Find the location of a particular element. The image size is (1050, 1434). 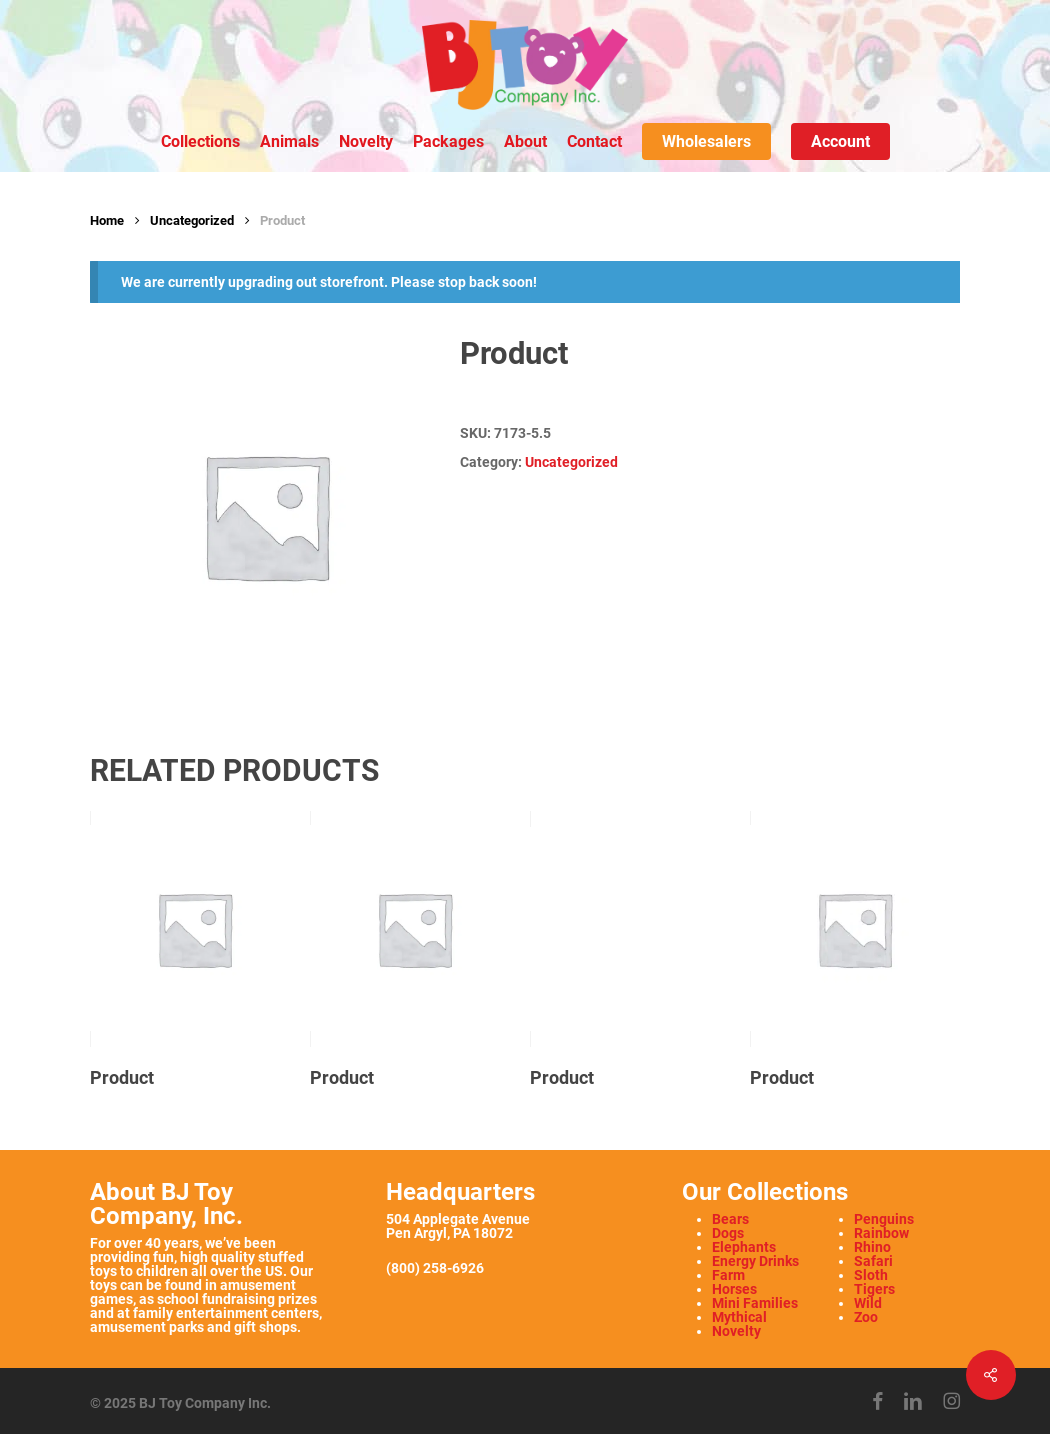

Home is located at coordinates (107, 220).